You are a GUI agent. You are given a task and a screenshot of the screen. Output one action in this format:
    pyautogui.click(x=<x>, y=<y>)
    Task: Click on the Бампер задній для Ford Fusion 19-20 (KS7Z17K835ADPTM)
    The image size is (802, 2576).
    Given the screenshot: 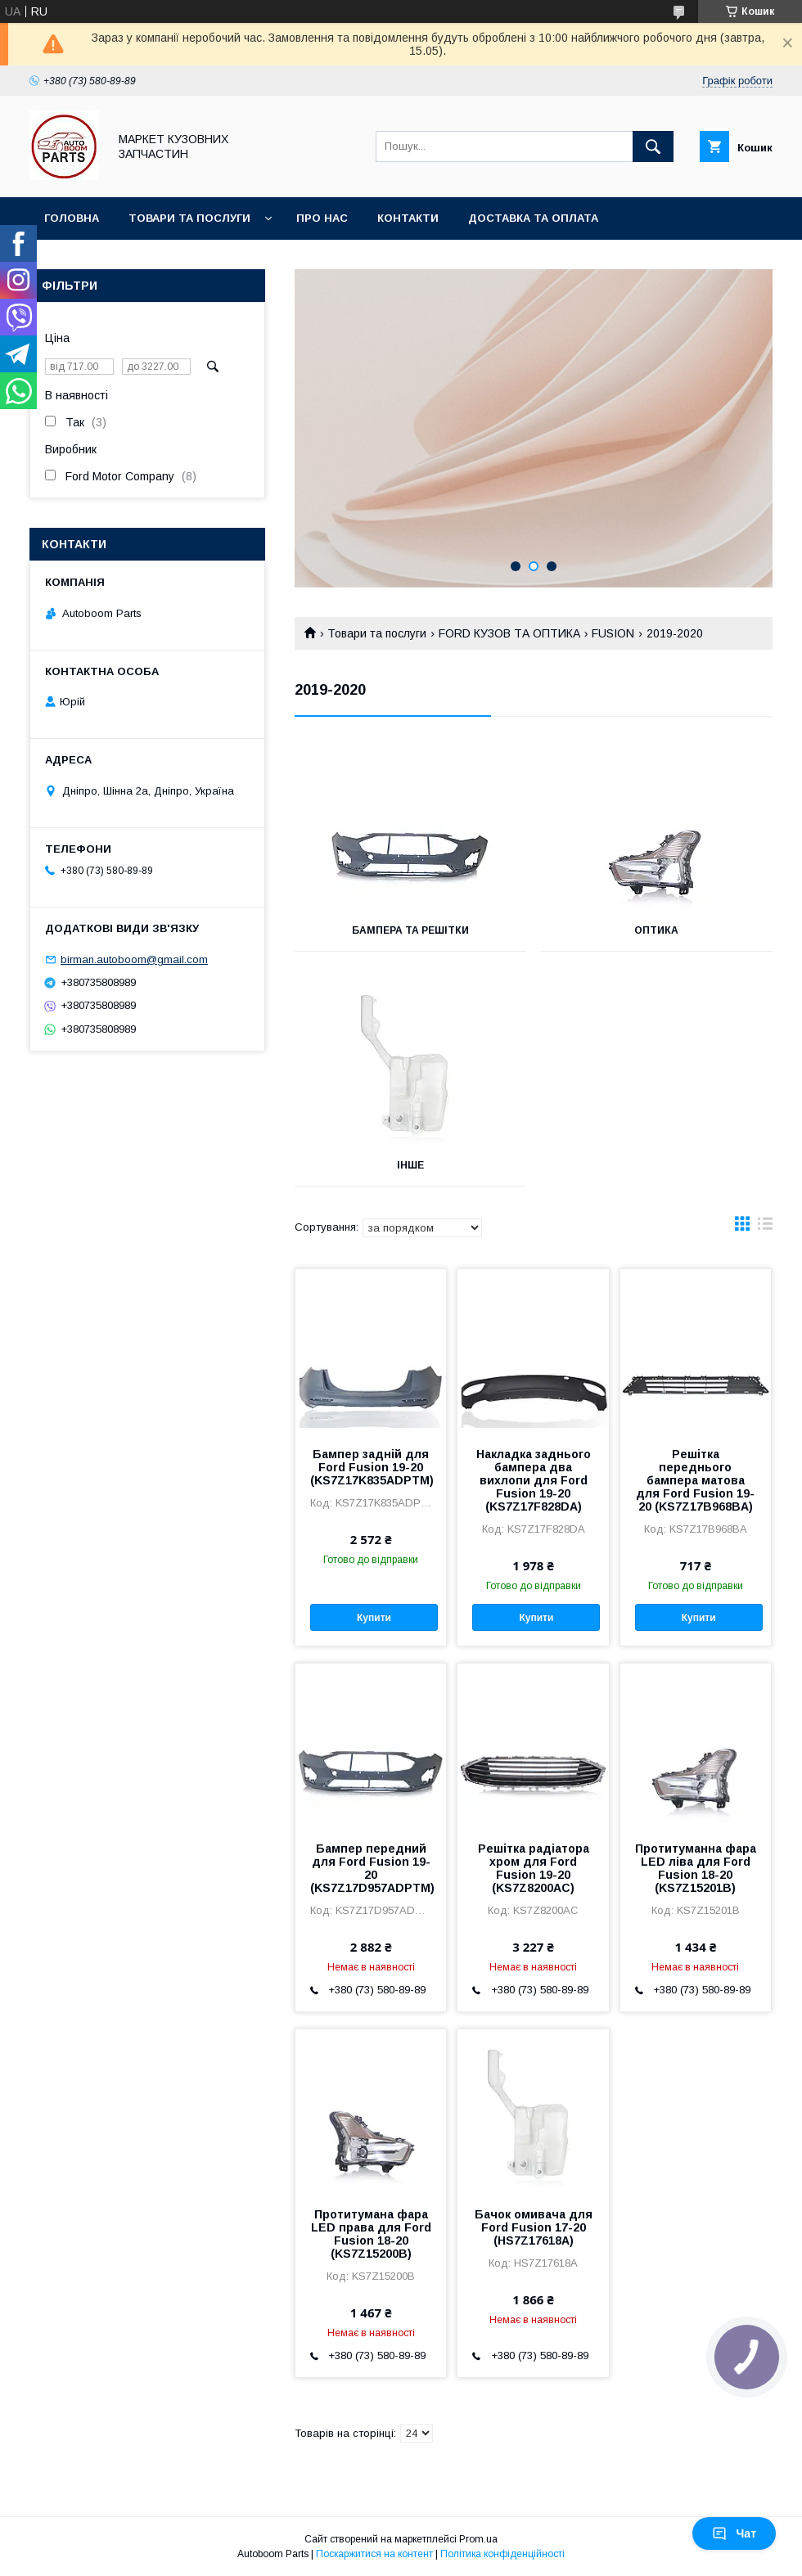 What is the action you would take?
    pyautogui.click(x=370, y=1467)
    